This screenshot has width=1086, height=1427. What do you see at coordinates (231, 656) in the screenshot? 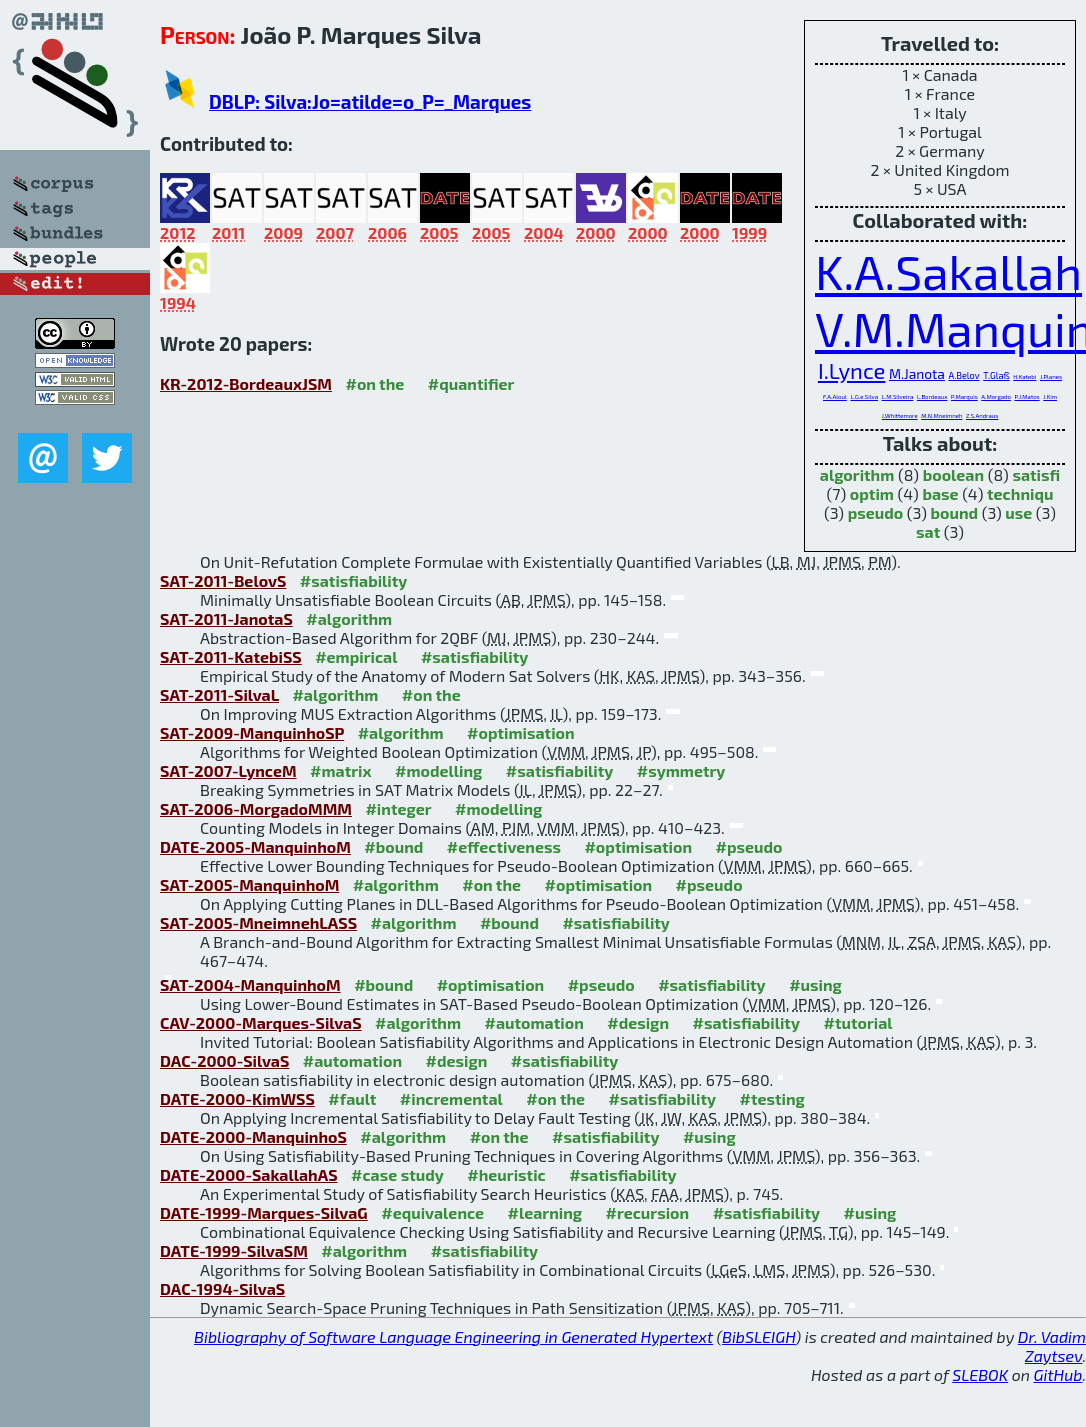
I see `SAT-2011-KatebiSS` at bounding box center [231, 656].